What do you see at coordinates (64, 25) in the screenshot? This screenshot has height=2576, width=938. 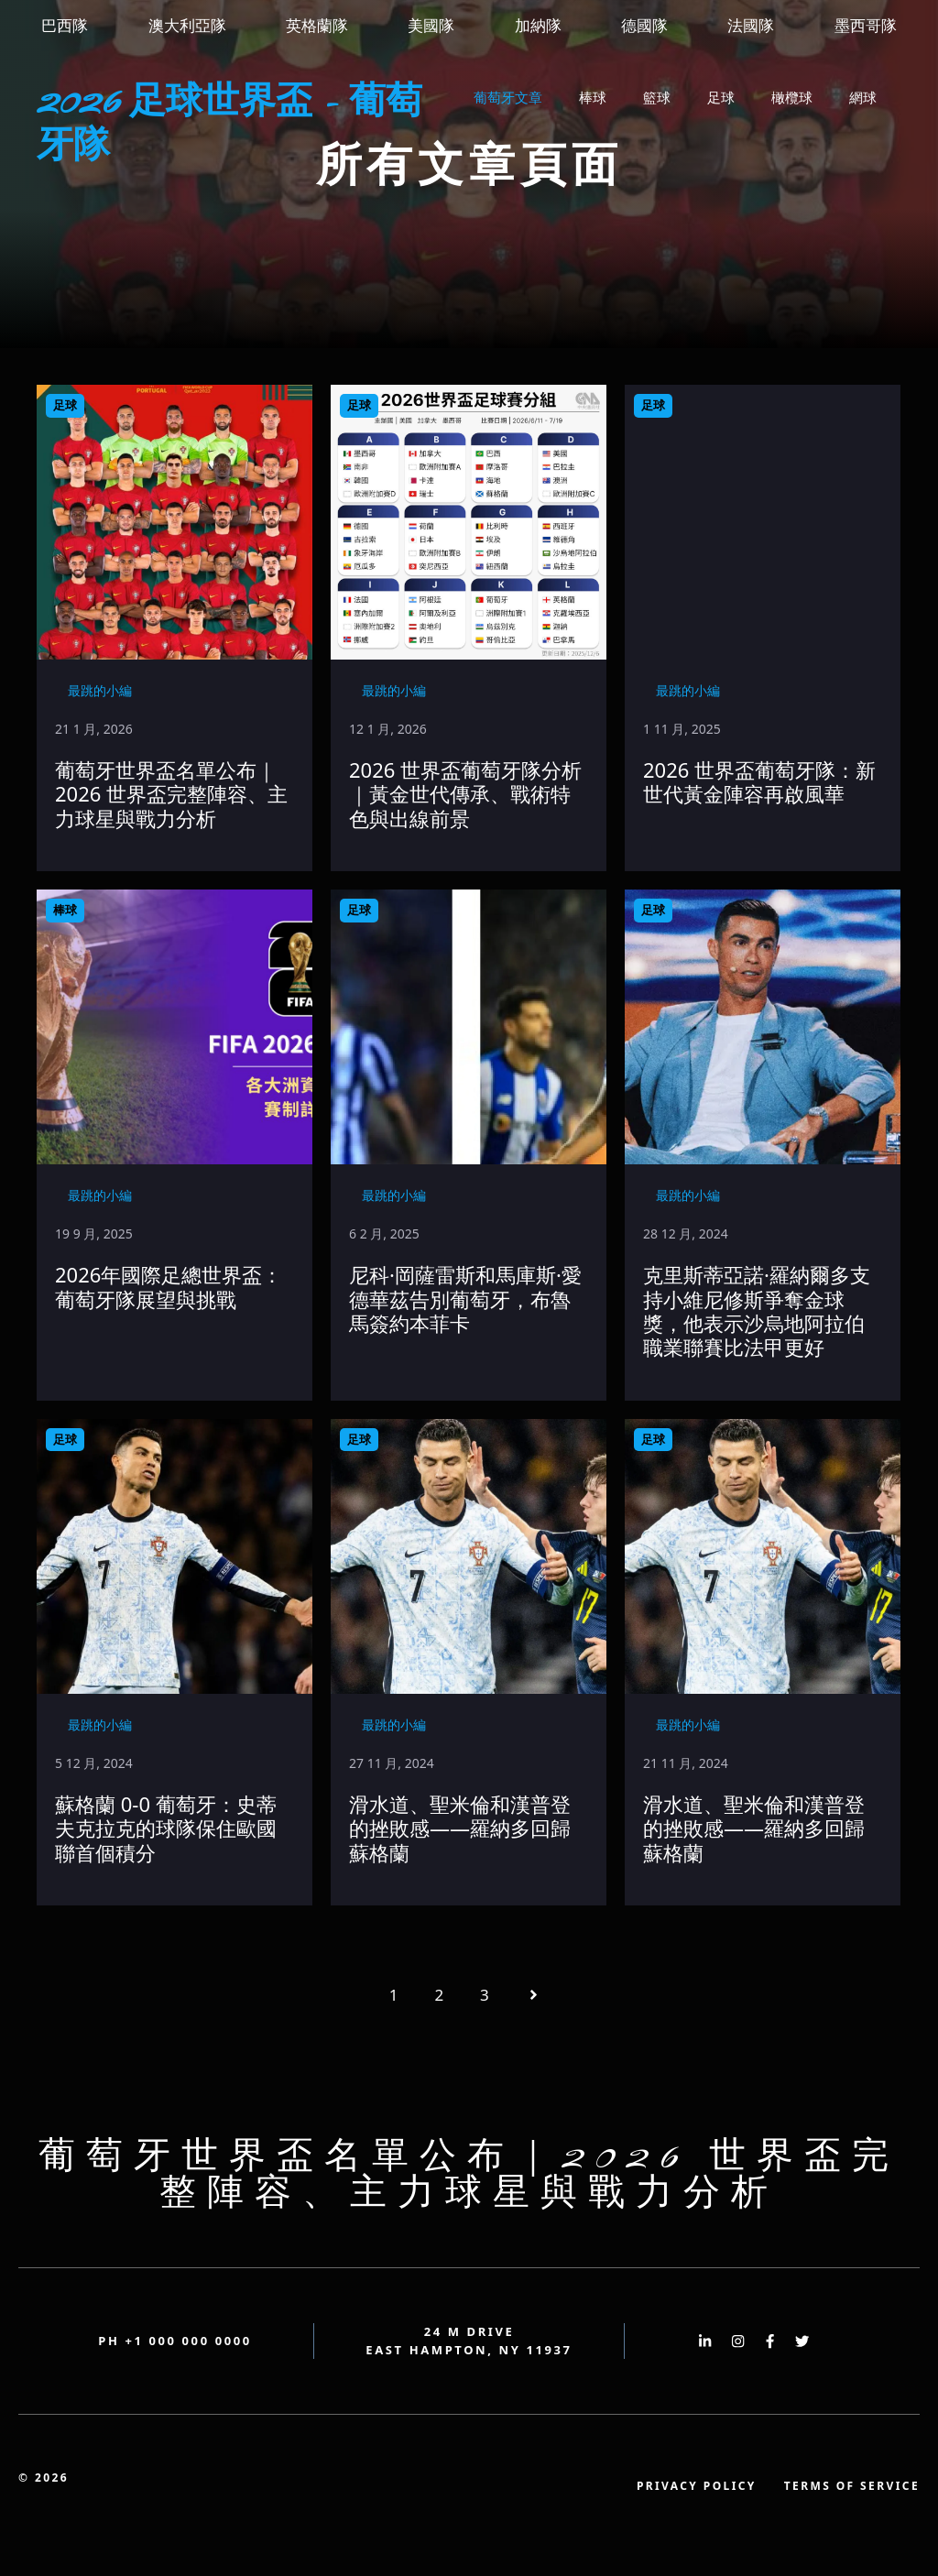 I see `巴西隊` at bounding box center [64, 25].